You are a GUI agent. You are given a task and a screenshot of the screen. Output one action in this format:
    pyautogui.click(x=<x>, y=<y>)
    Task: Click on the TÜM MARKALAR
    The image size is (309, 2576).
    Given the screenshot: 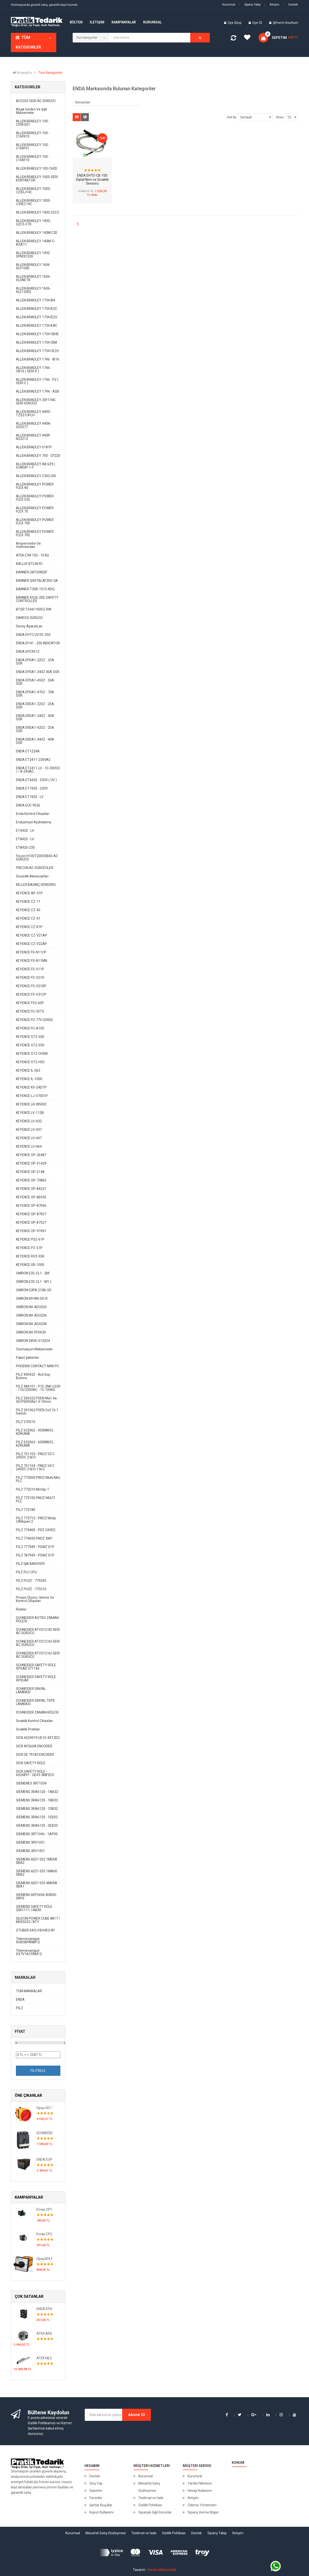 What is the action you would take?
    pyautogui.click(x=29, y=1991)
    